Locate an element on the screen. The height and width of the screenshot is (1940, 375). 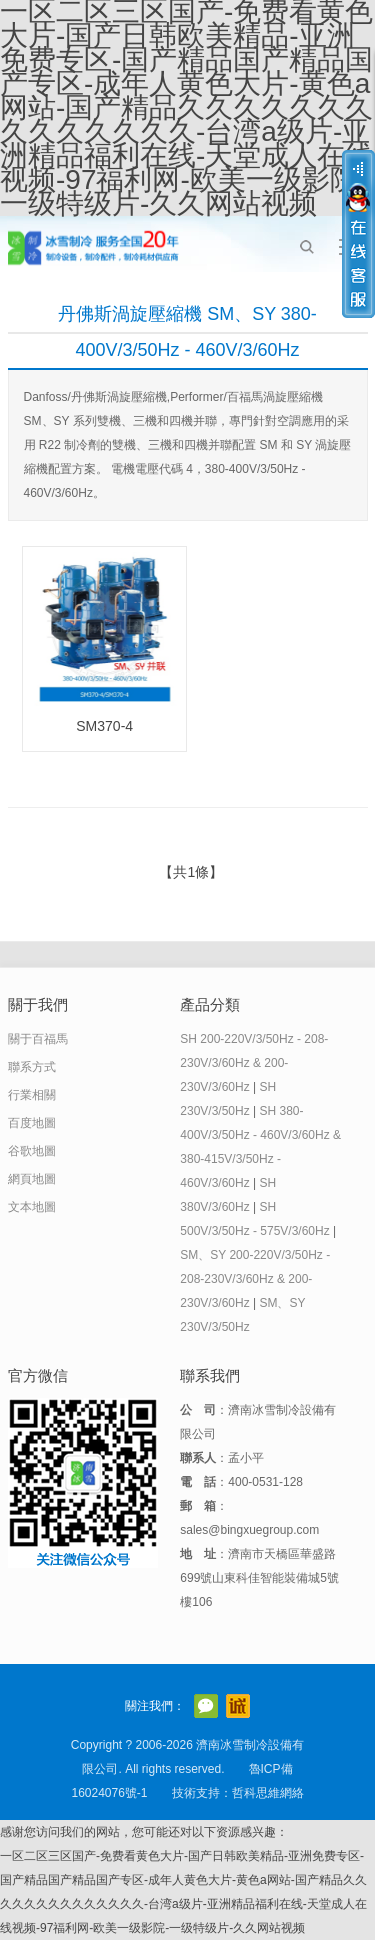
哲科思維網絡 is located at coordinates (268, 1793).